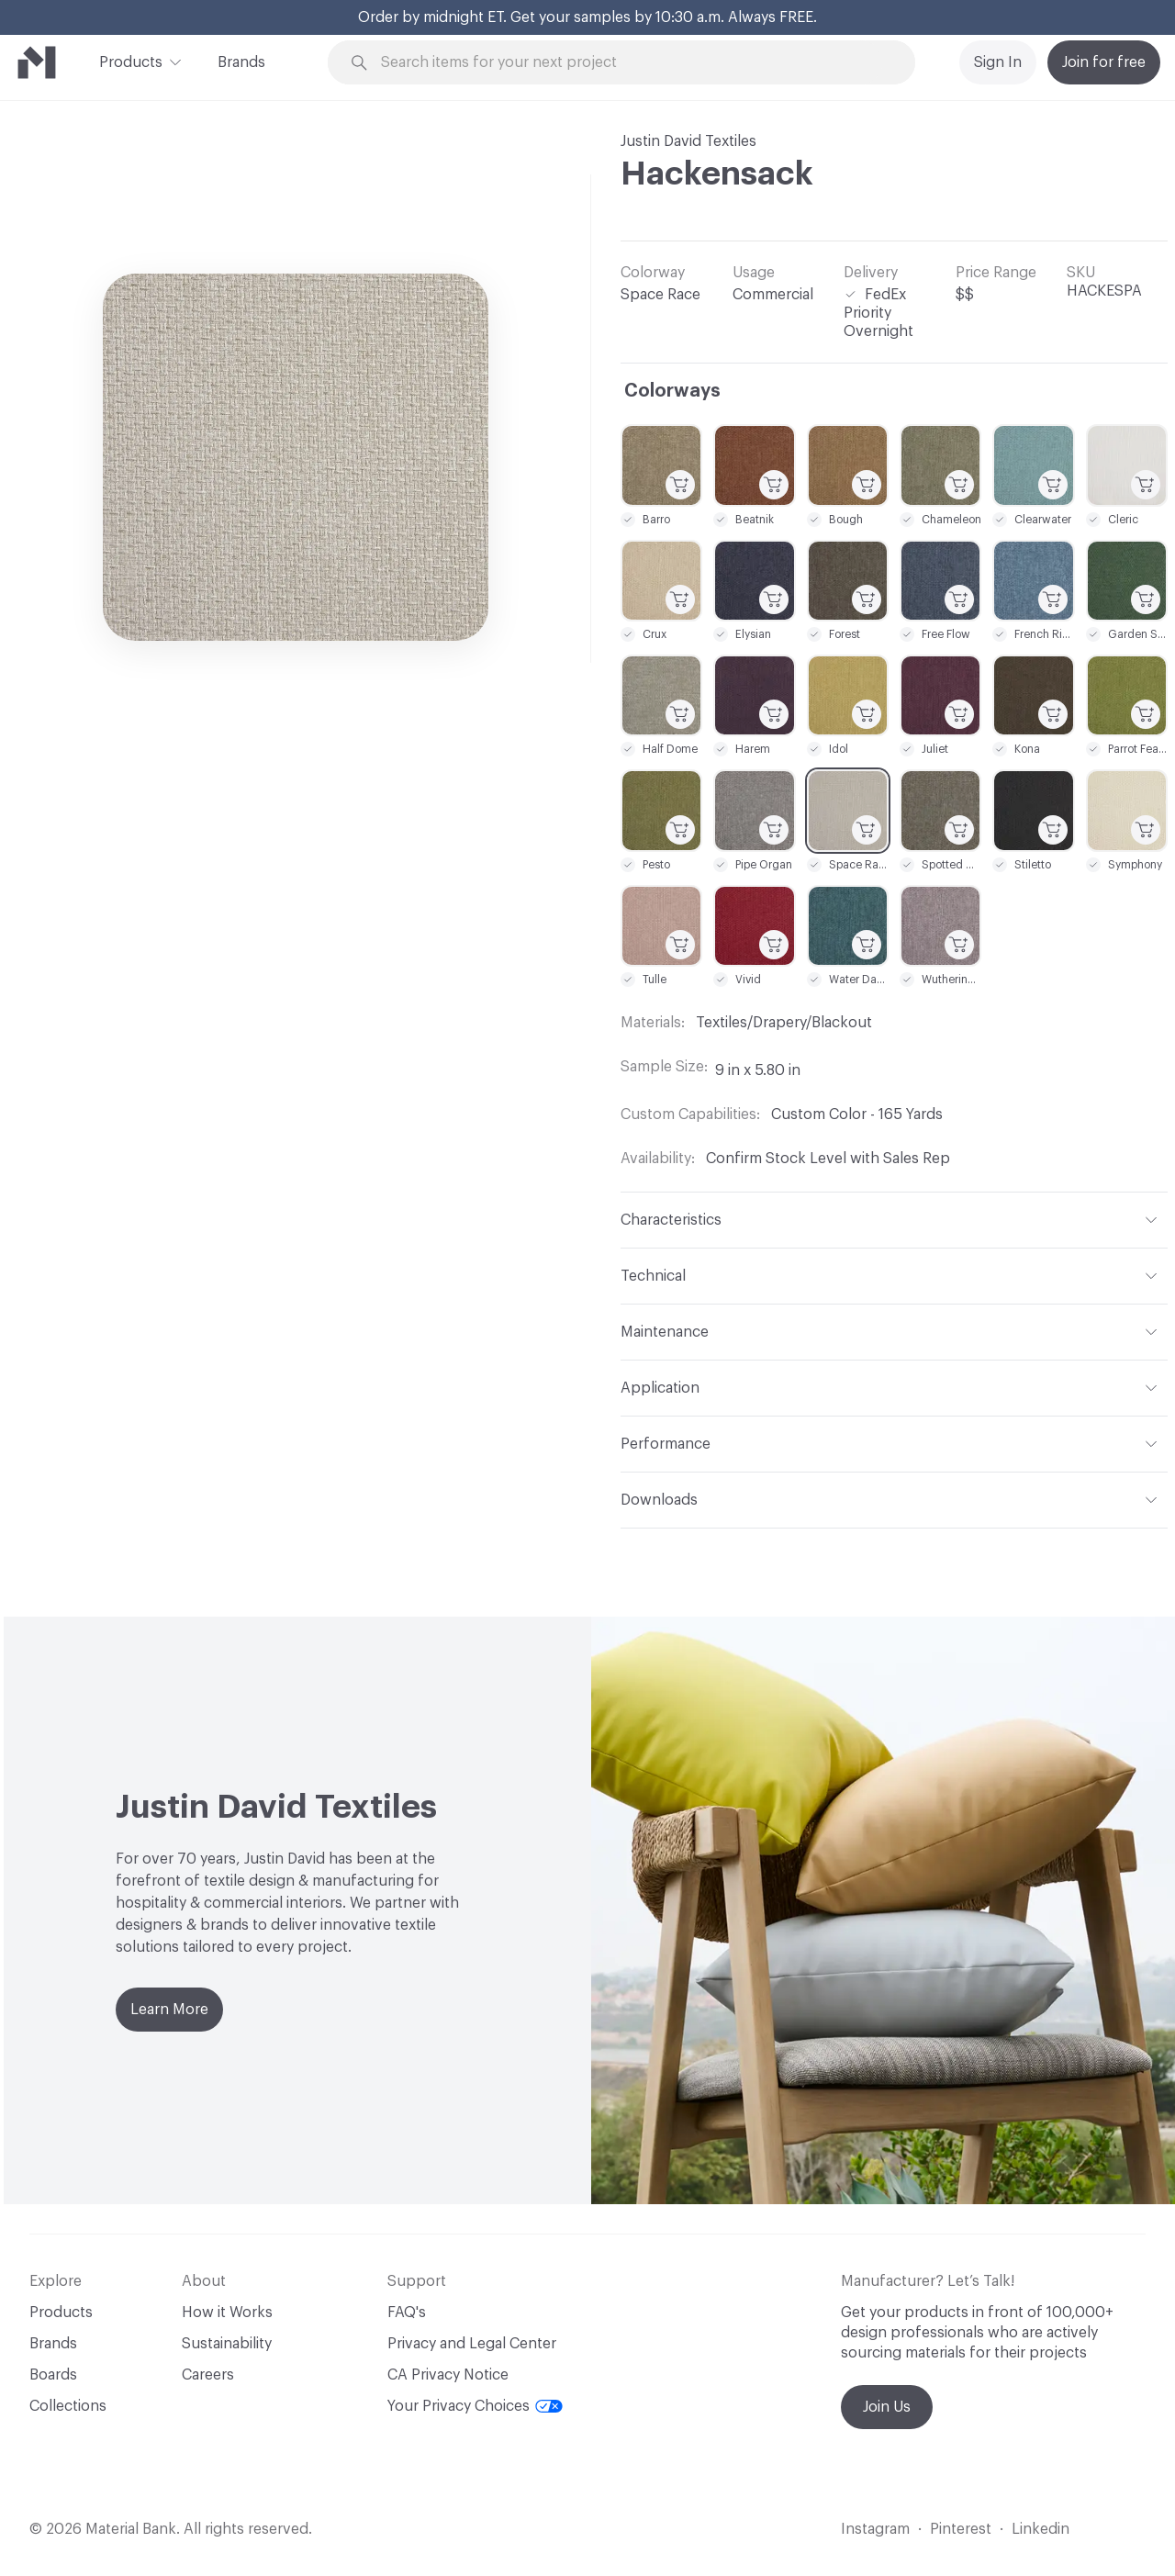 The image size is (1175, 2576). I want to click on Colorways, so click(672, 391).